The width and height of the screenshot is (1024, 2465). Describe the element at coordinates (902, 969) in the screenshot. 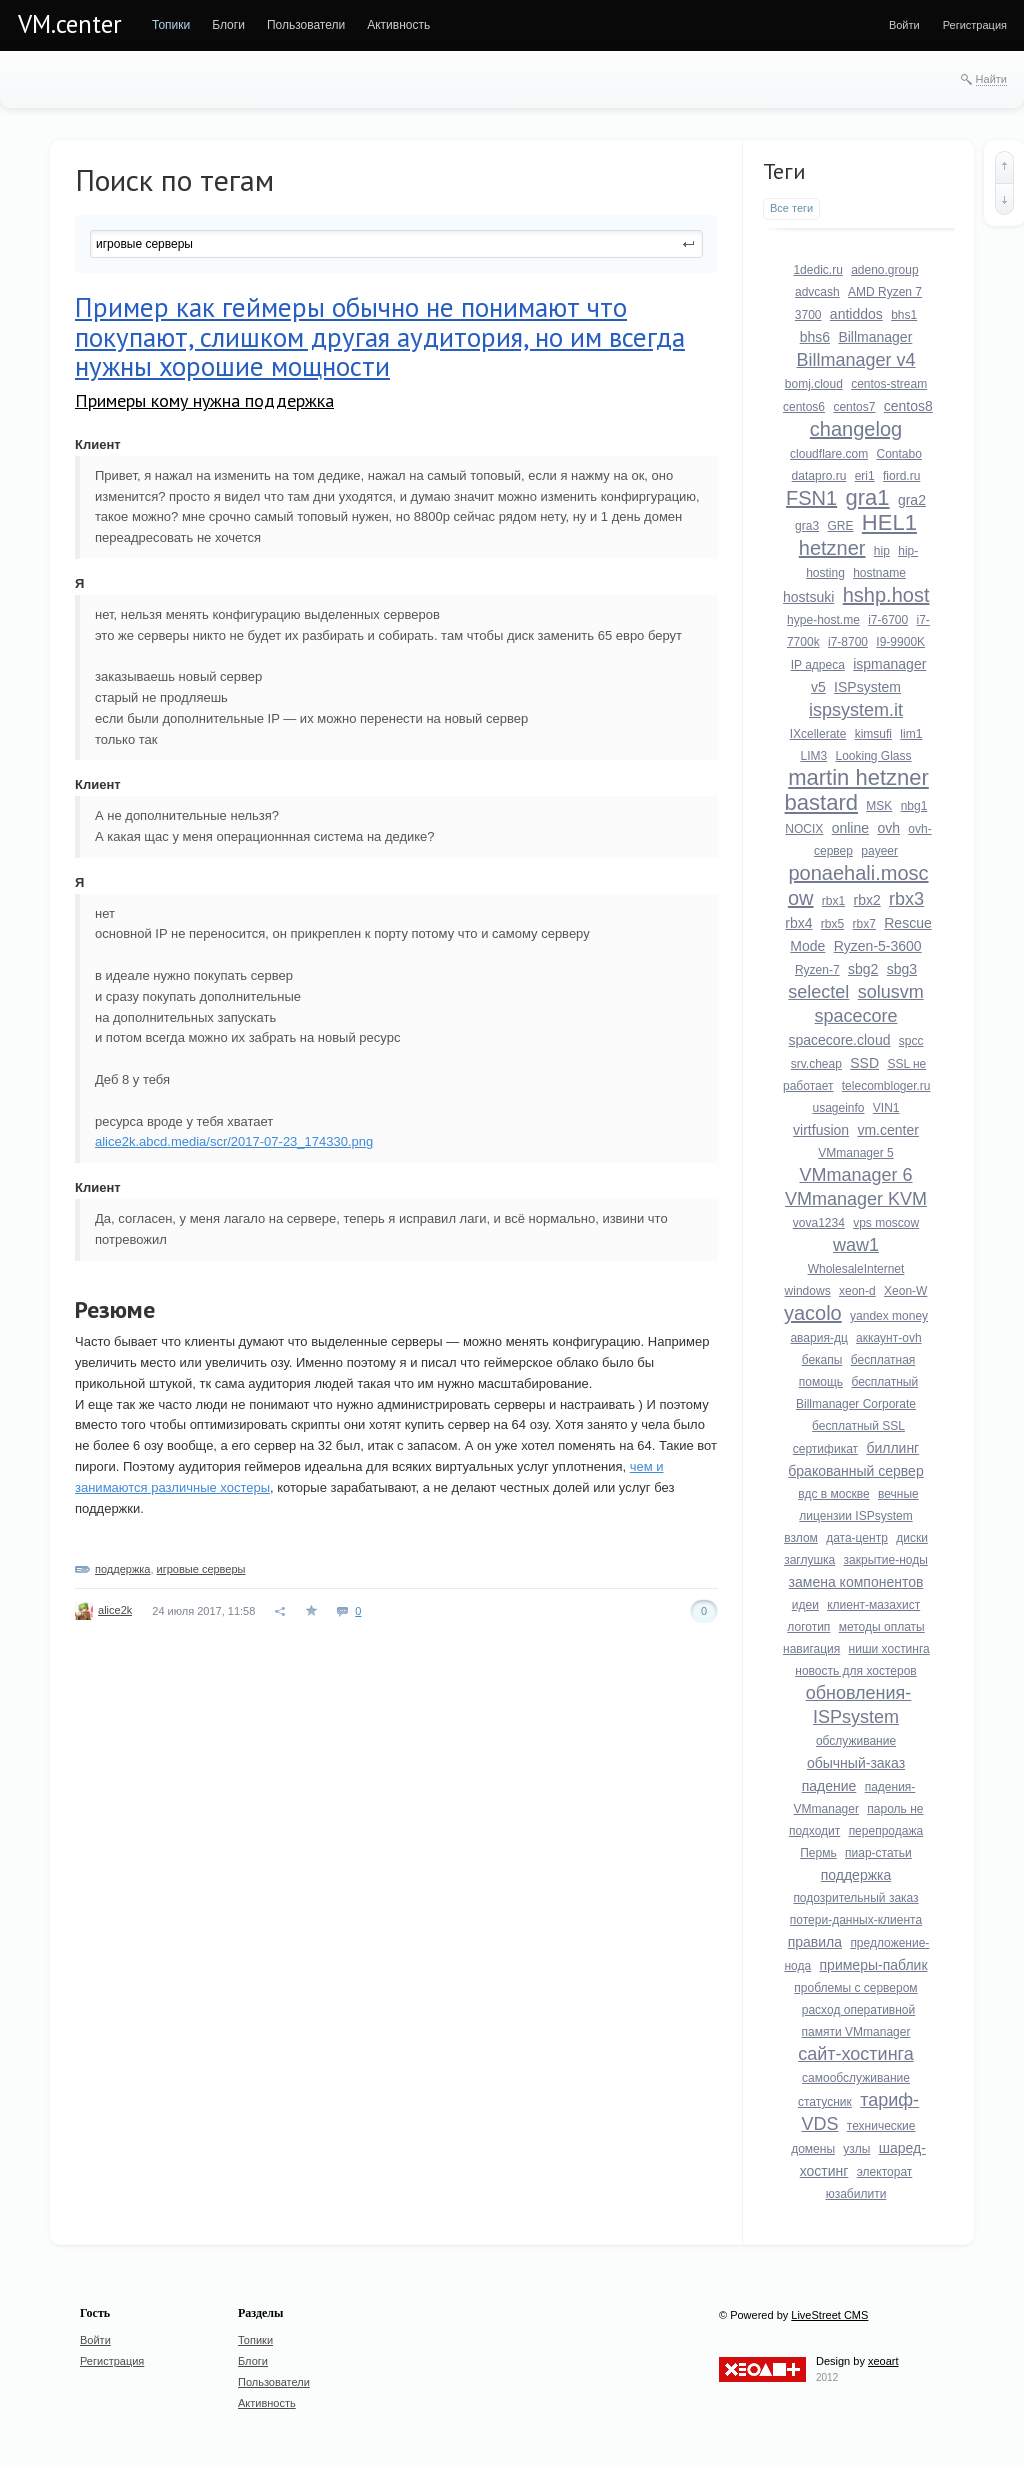

I see `sbg3` at that location.